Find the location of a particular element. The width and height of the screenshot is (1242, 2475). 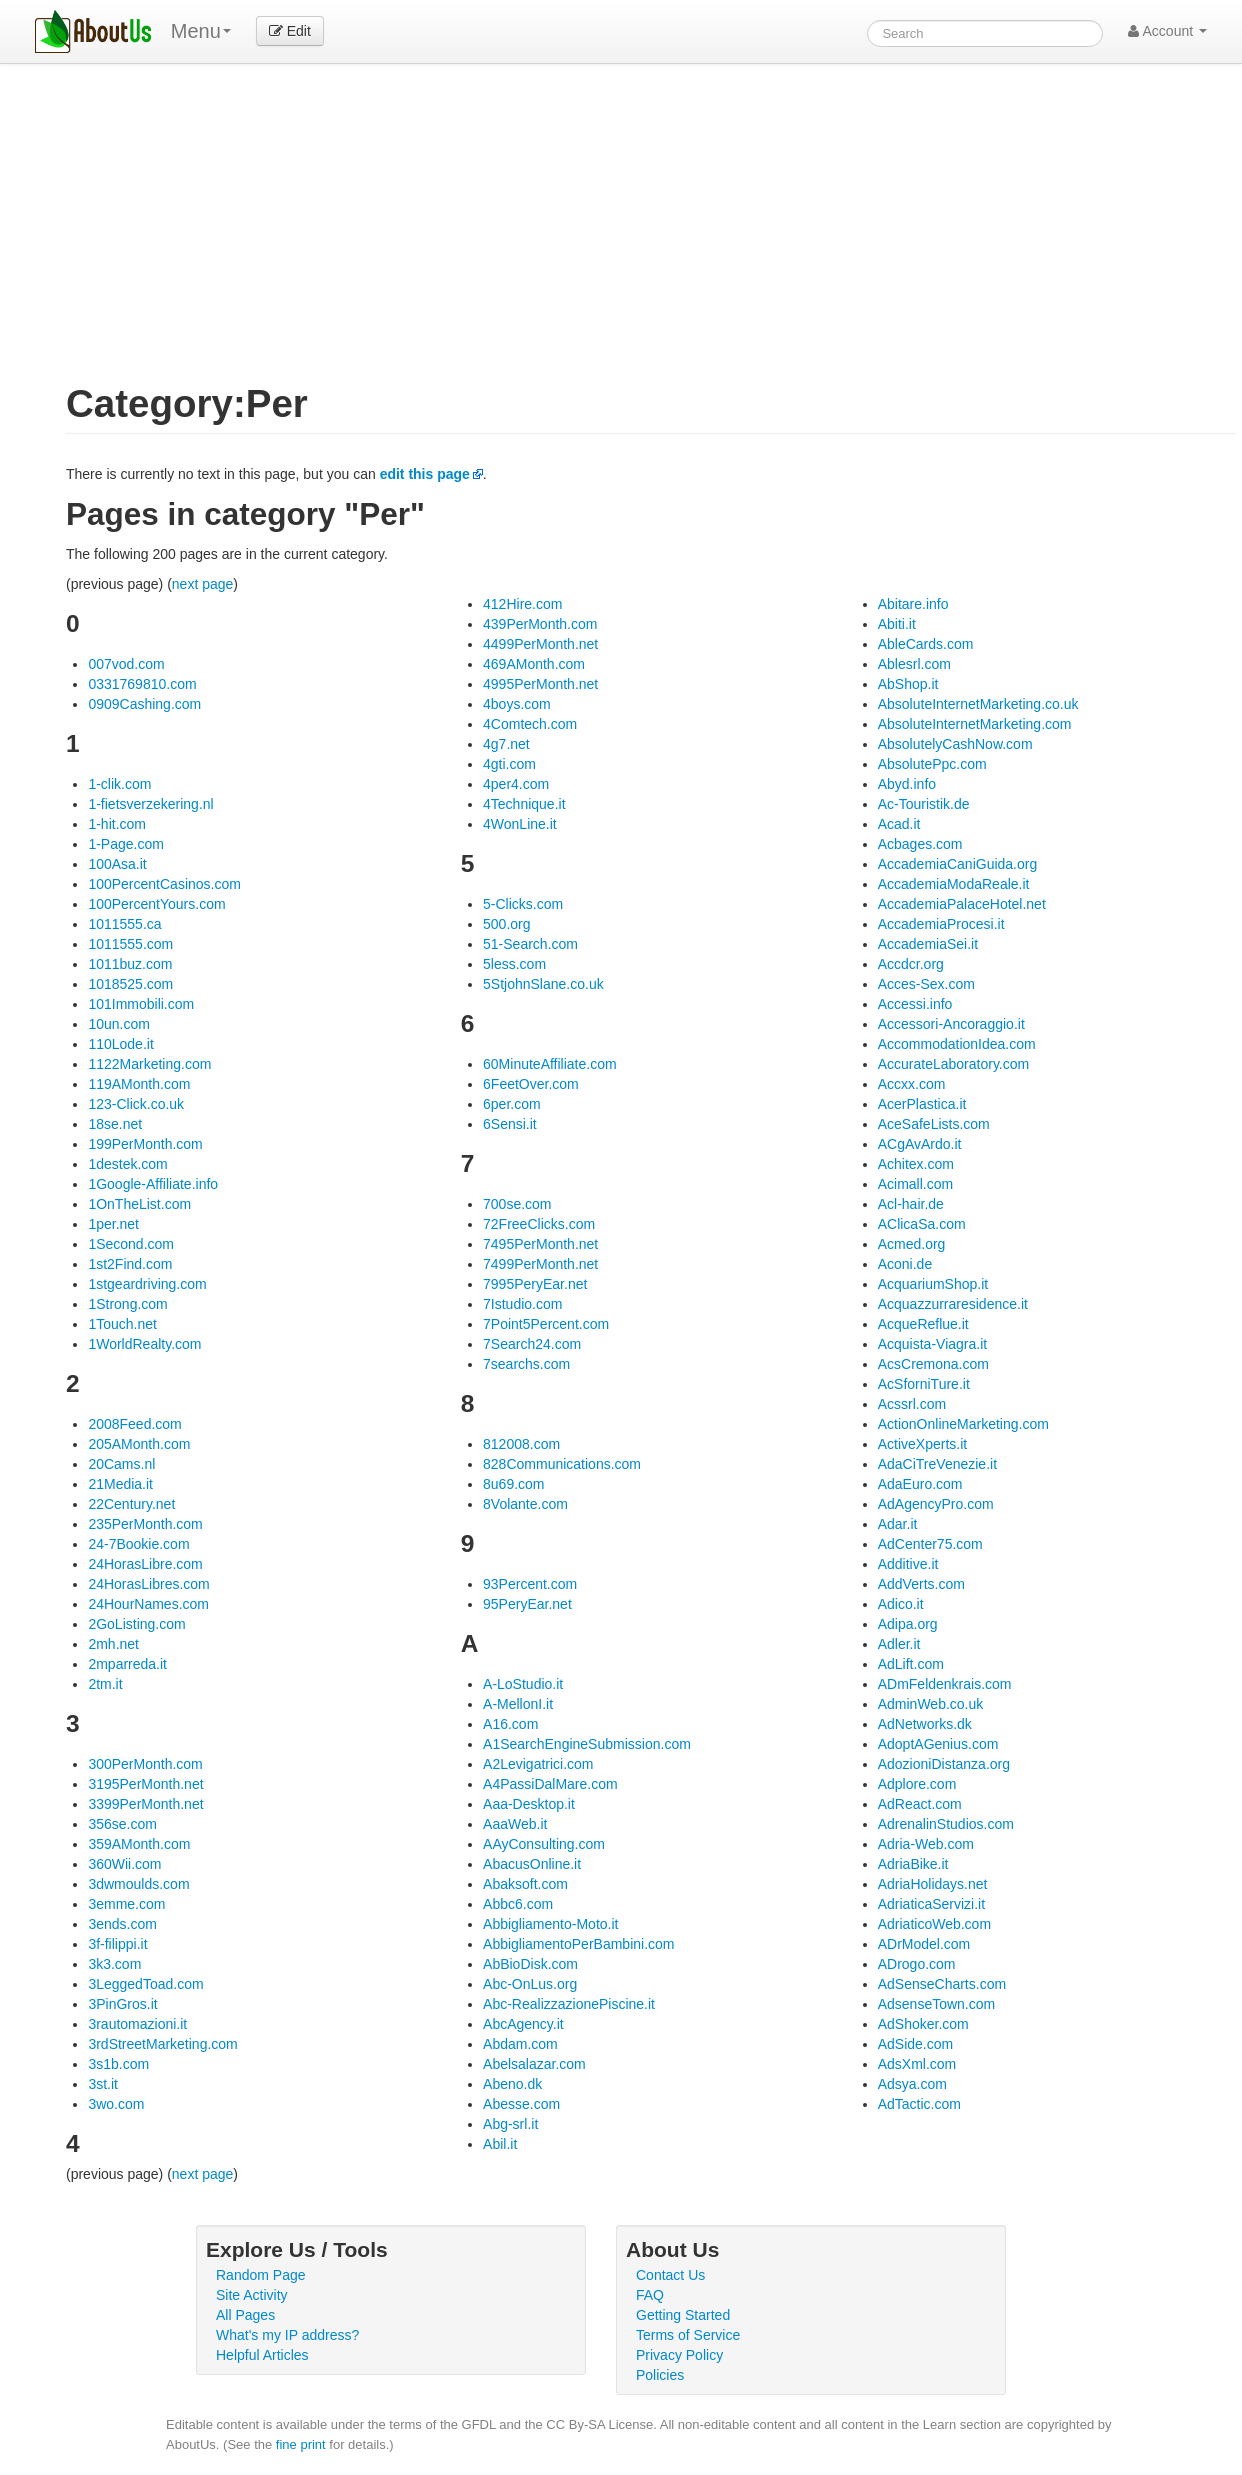

Accdcr.org is located at coordinates (911, 964).